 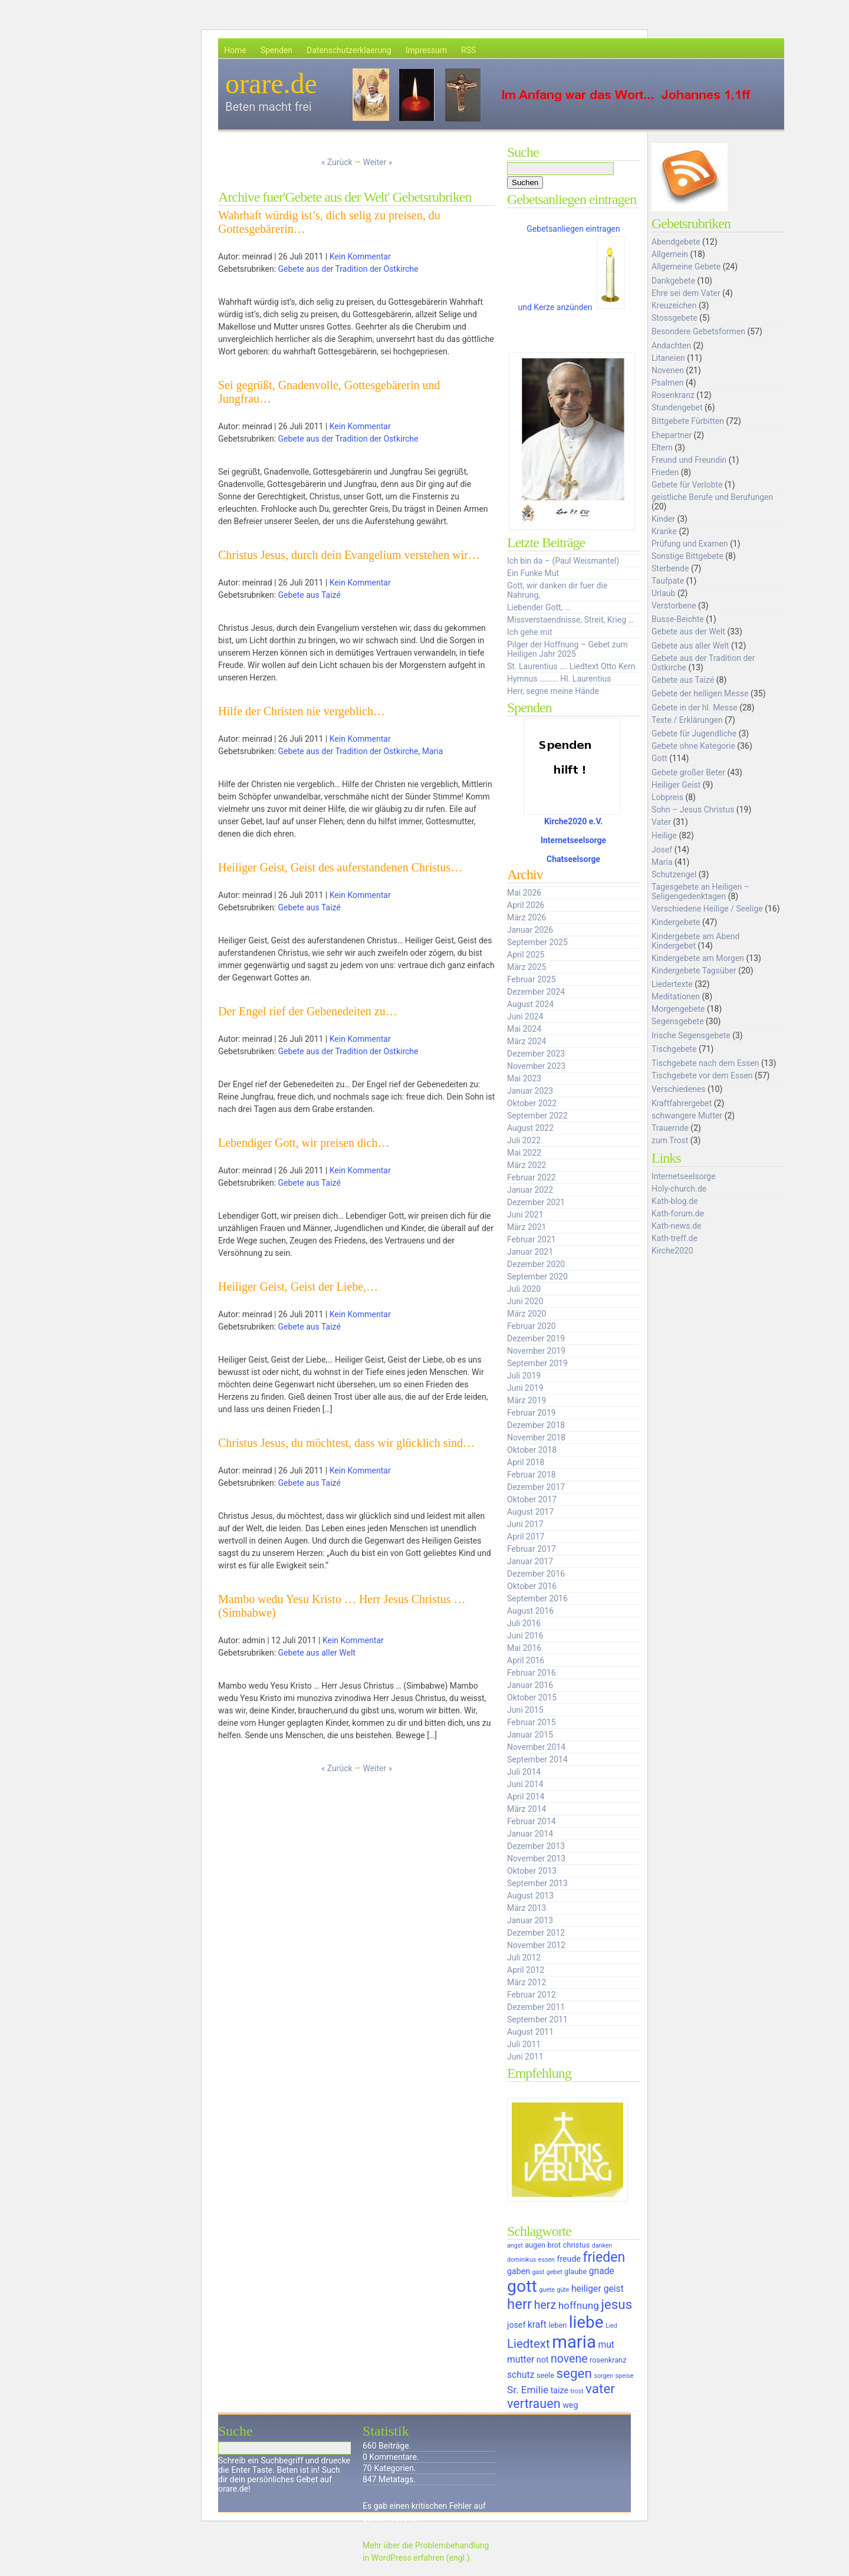 I want to click on Allgemein, so click(x=669, y=254).